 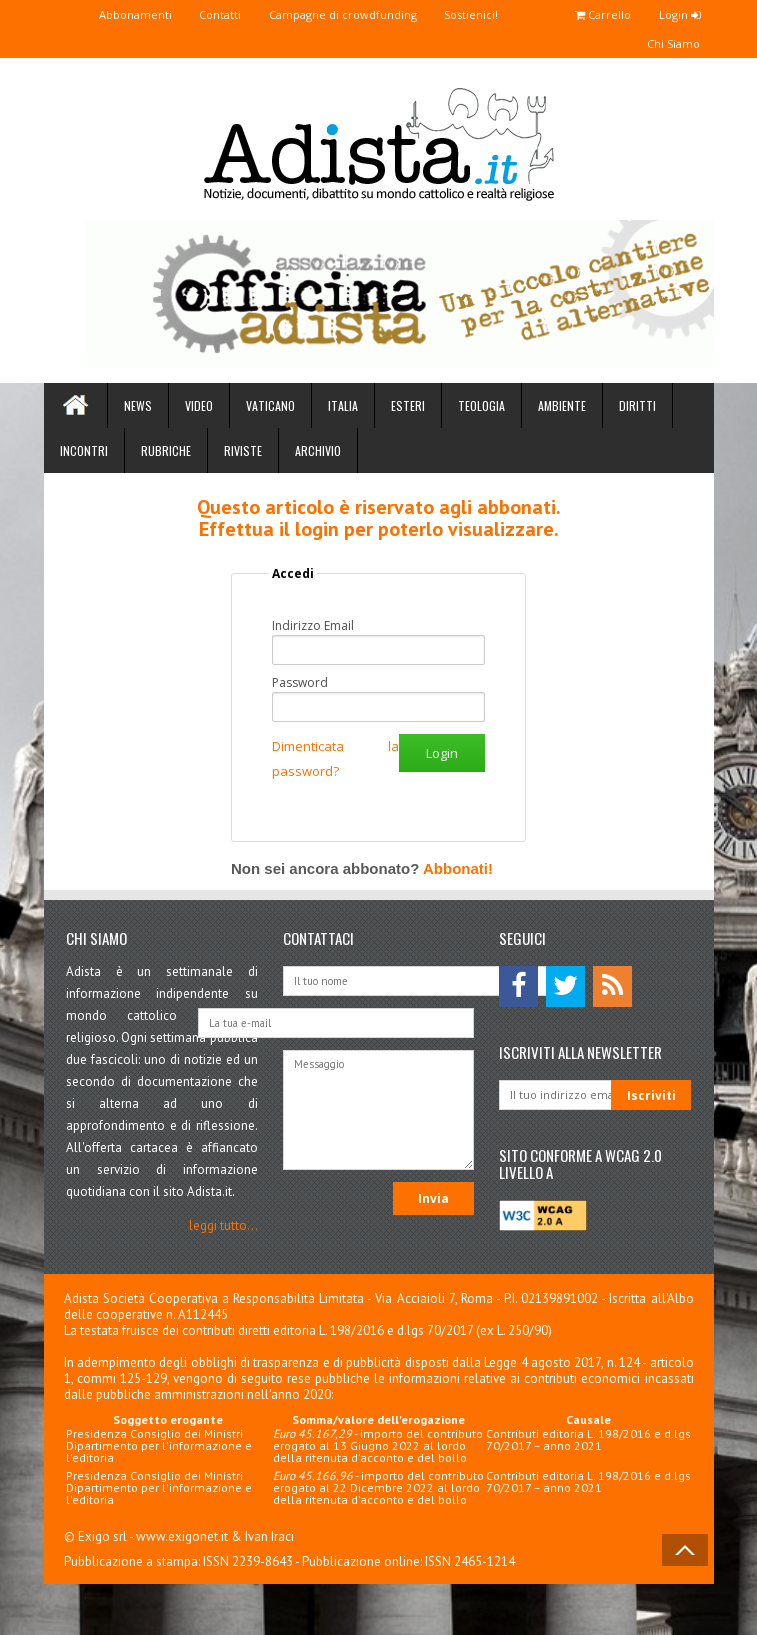 What do you see at coordinates (562, 406) in the screenshot?
I see `Ambiente` at bounding box center [562, 406].